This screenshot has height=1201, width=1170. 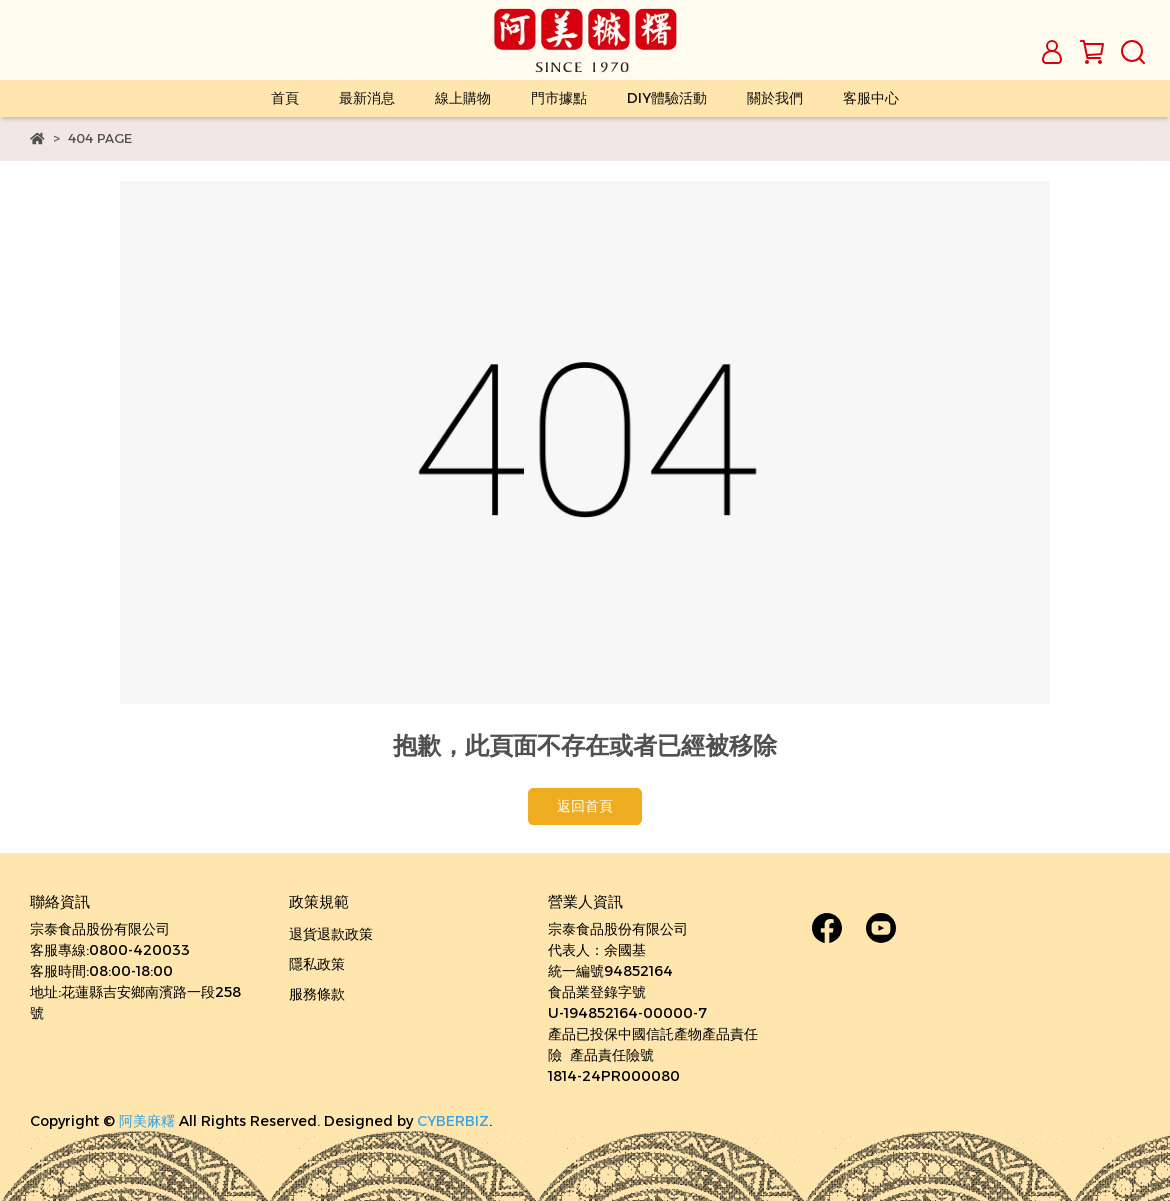 What do you see at coordinates (367, 98) in the screenshot?
I see `最新消息` at bounding box center [367, 98].